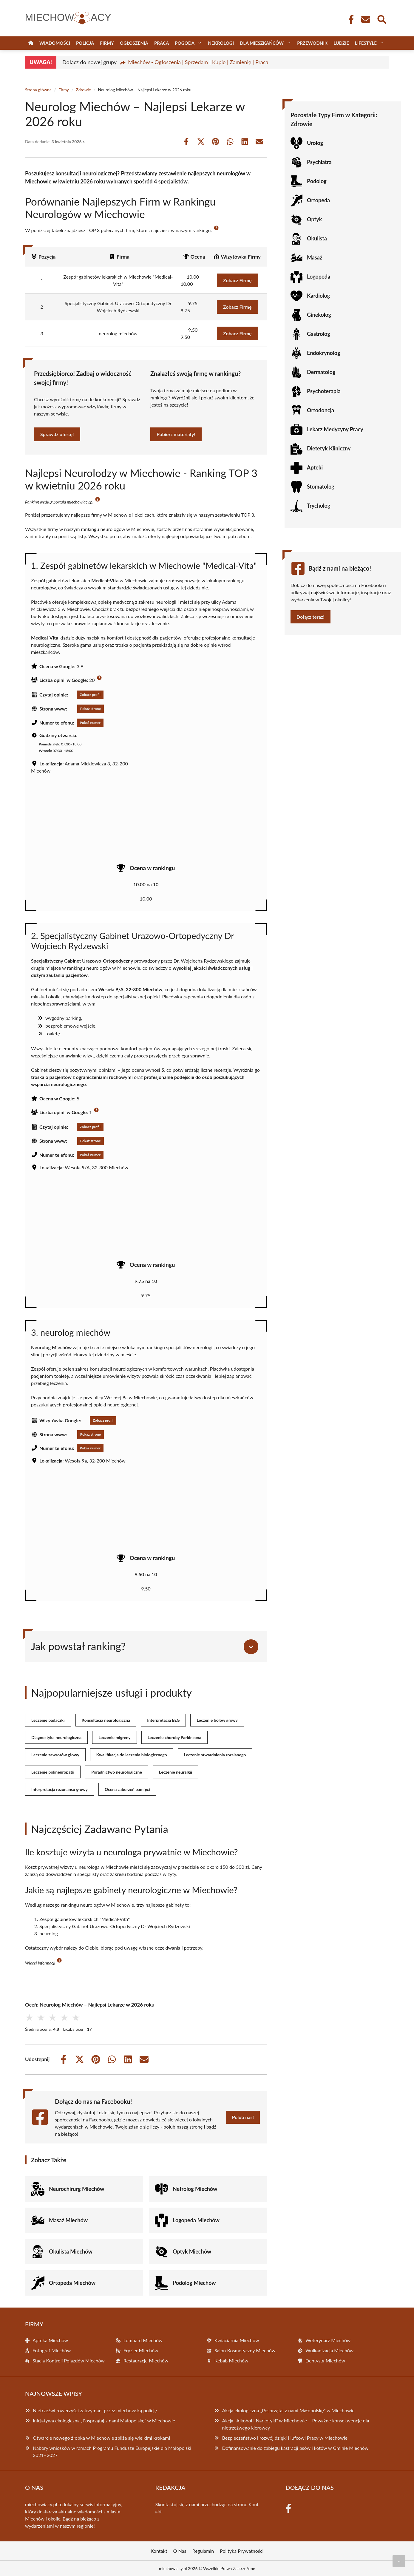  What do you see at coordinates (221, 43) in the screenshot?
I see `Nekrologi` at bounding box center [221, 43].